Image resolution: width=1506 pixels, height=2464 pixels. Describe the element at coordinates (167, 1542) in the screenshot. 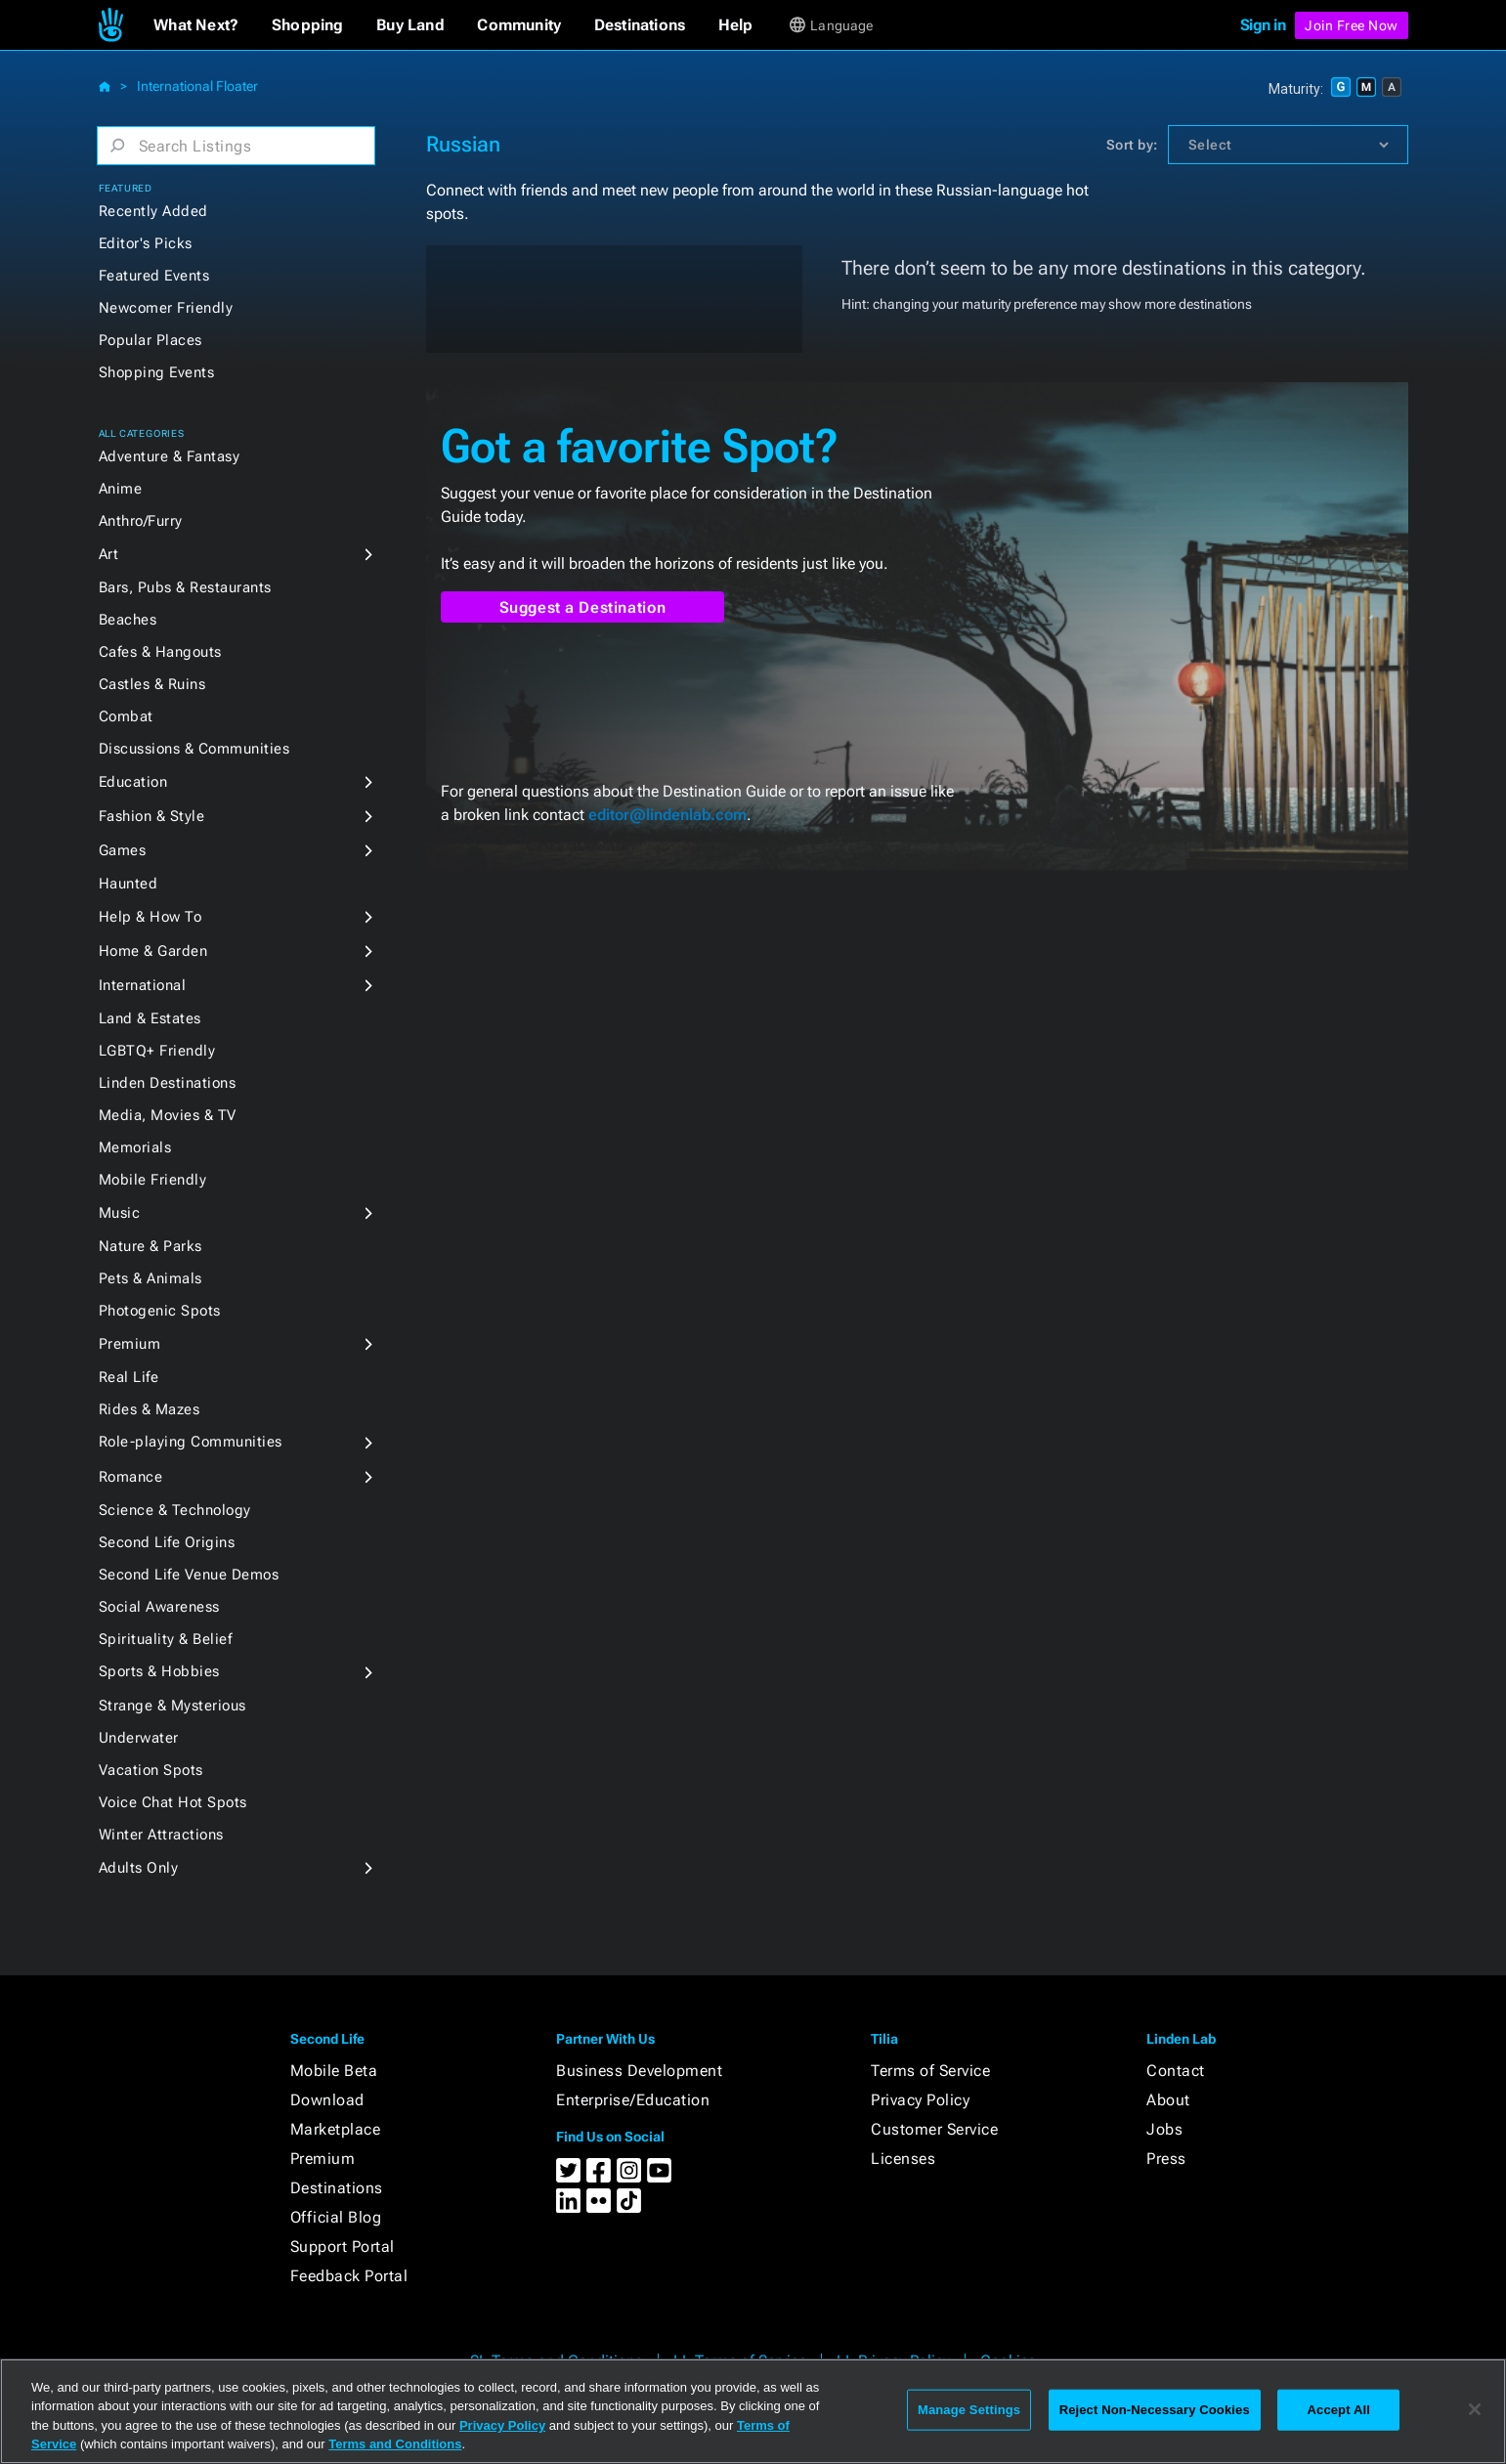

I see `Second Life Origins` at that location.